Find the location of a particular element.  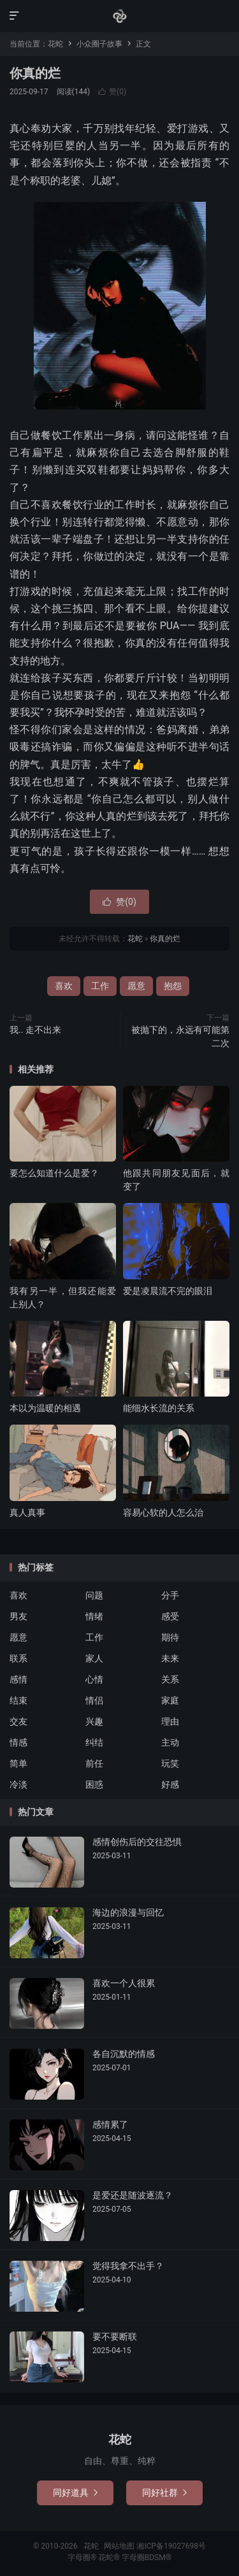

困惑 is located at coordinates (94, 1784).